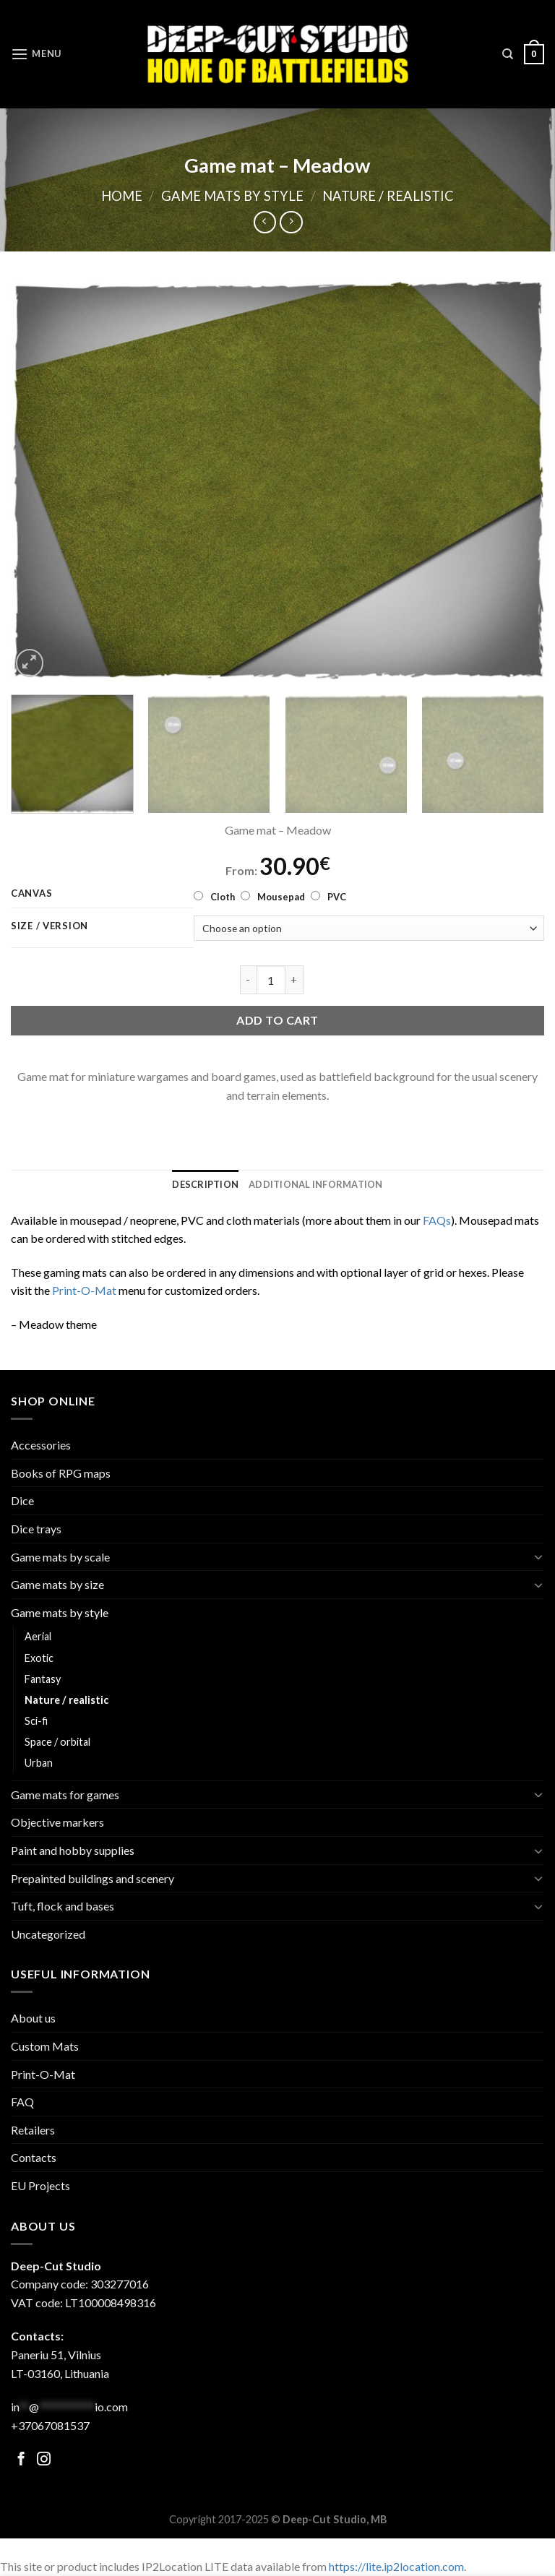 The image size is (555, 2576). I want to click on Retailers, so click(33, 2130).